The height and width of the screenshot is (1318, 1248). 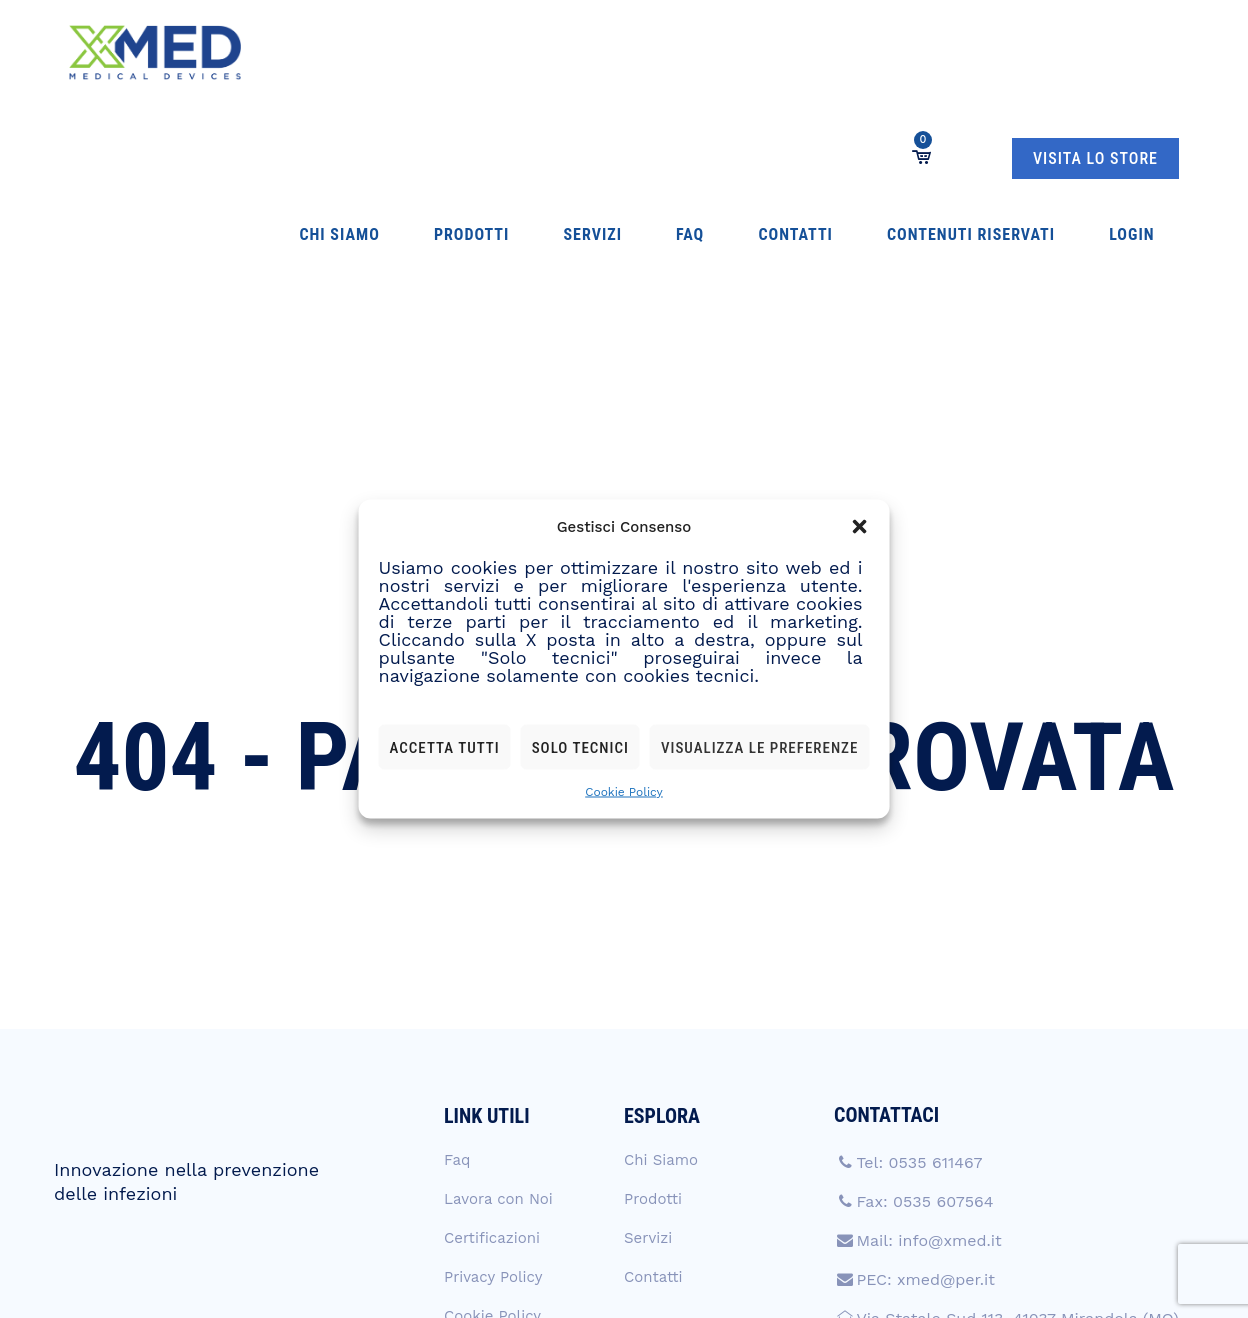 What do you see at coordinates (302, 52) in the screenshot?
I see `Chi Siamo` at bounding box center [302, 52].